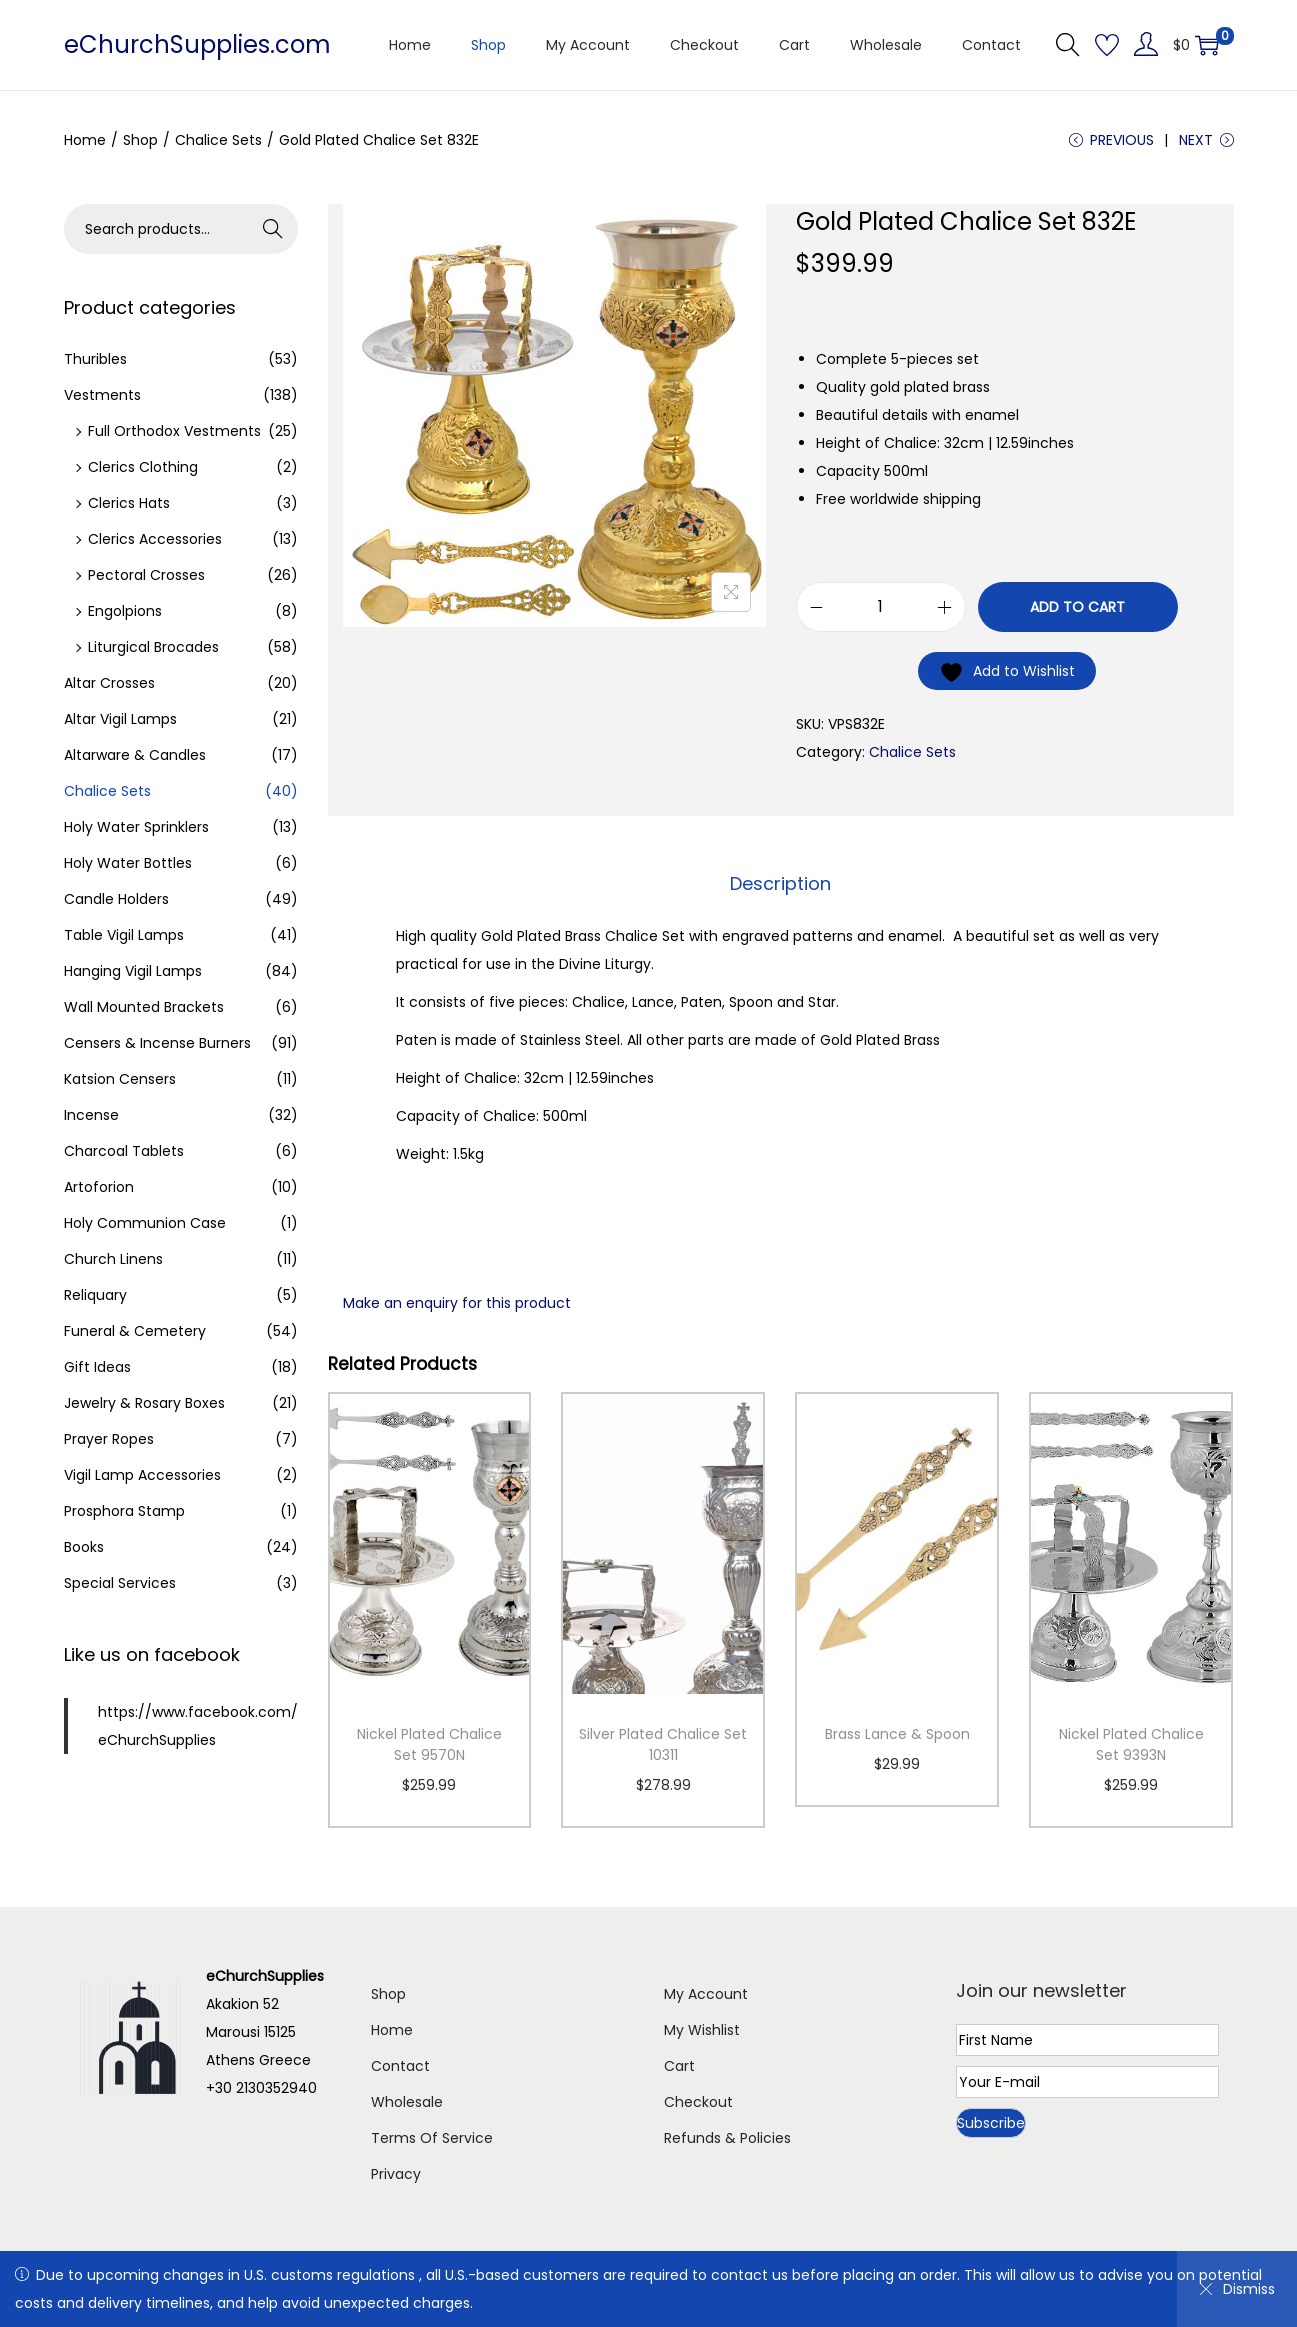 The width and height of the screenshot is (1297, 2327). I want to click on Chalice Sets, so click(218, 140).